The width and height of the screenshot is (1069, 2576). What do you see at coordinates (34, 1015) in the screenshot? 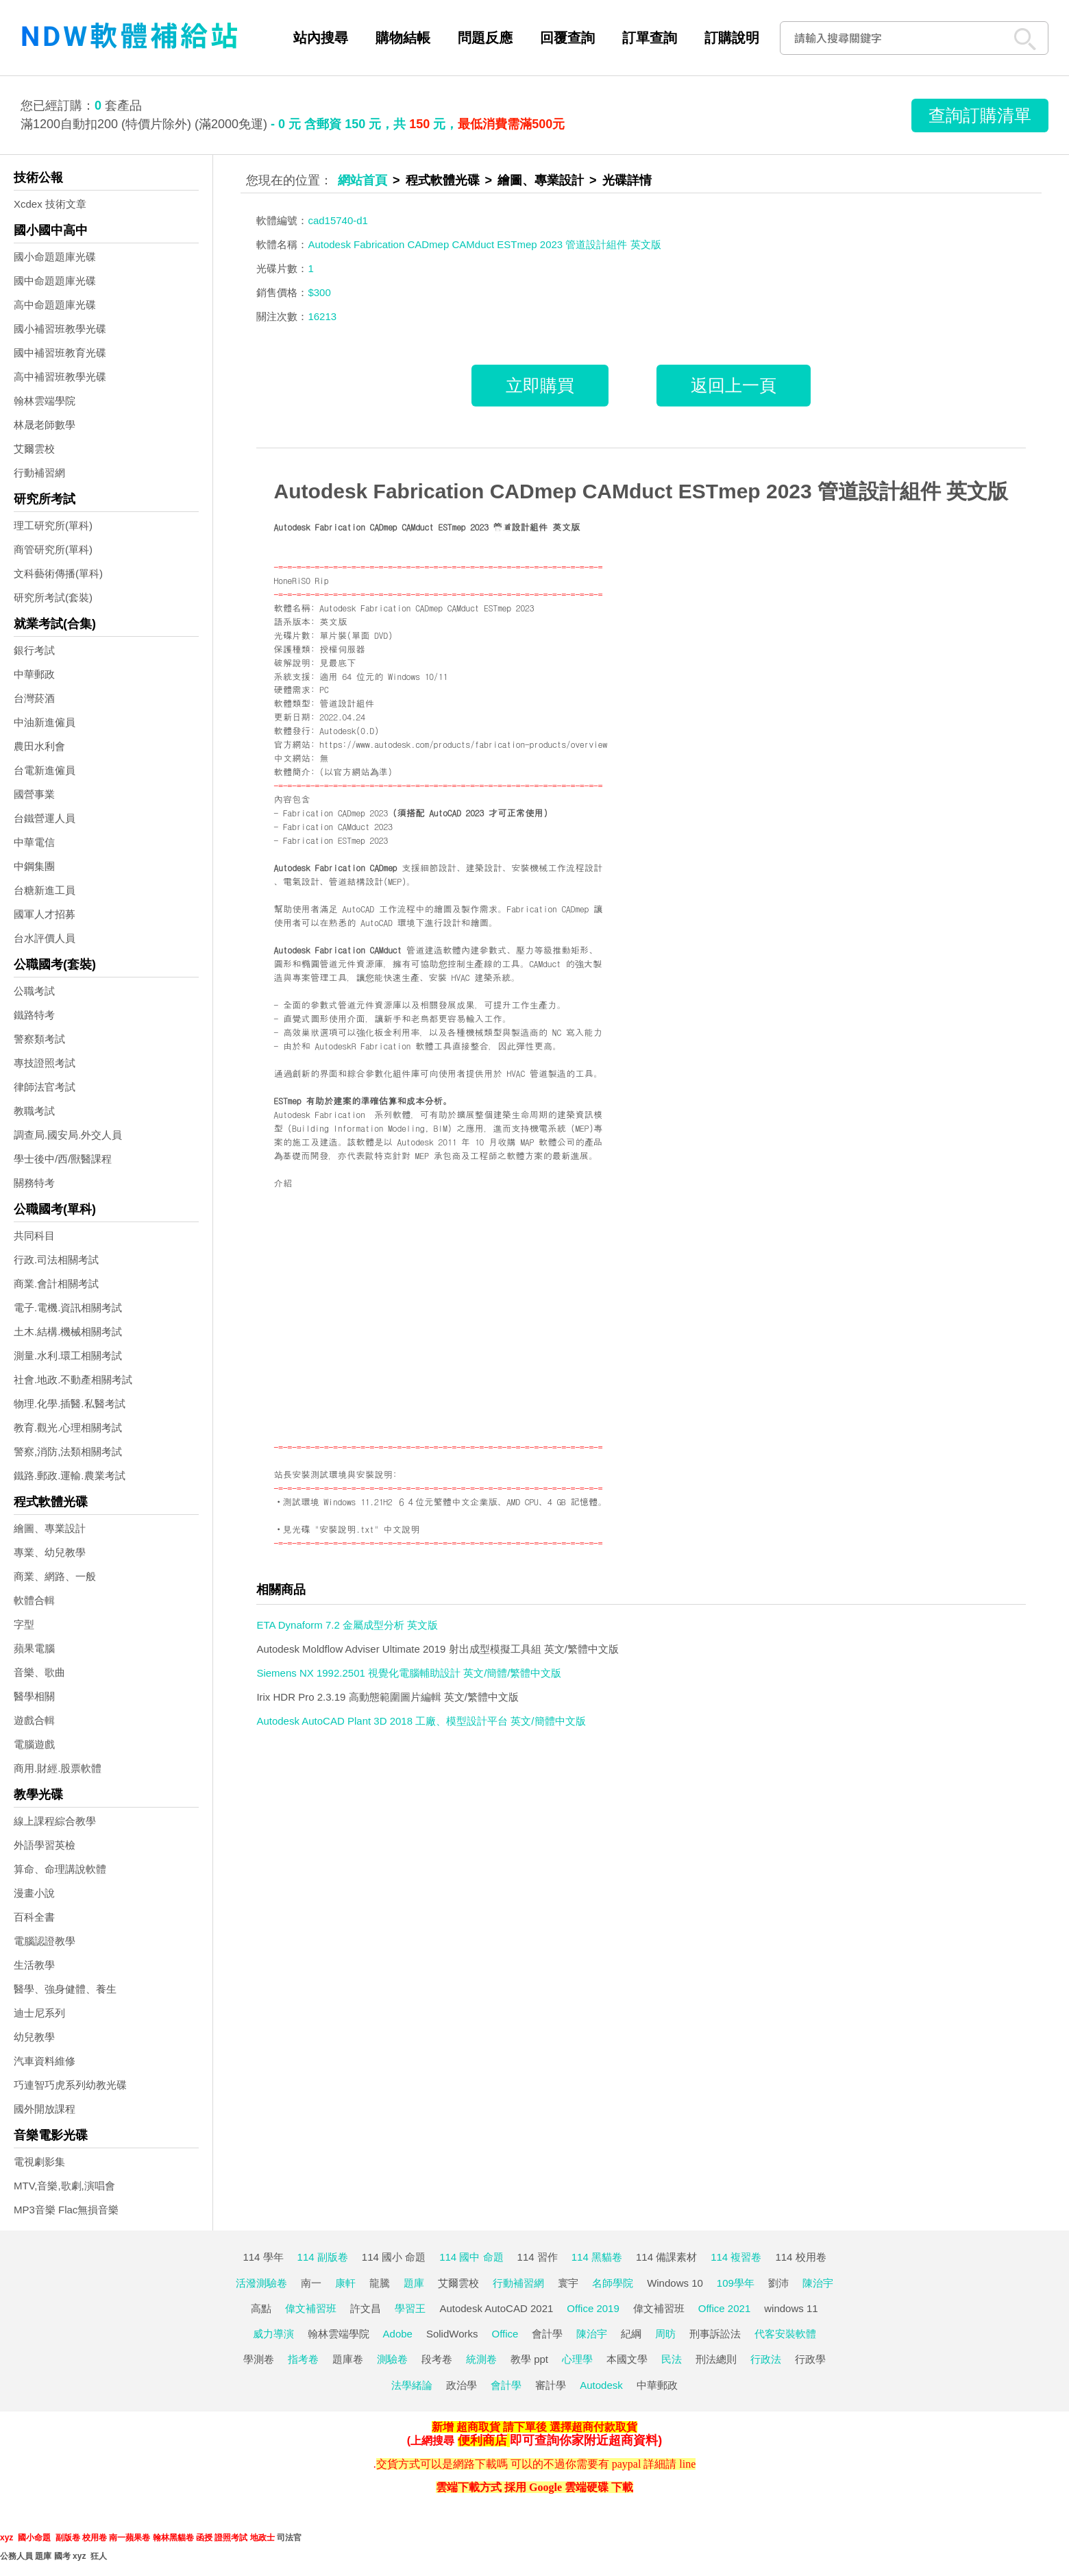
I see `鐵路特考` at bounding box center [34, 1015].